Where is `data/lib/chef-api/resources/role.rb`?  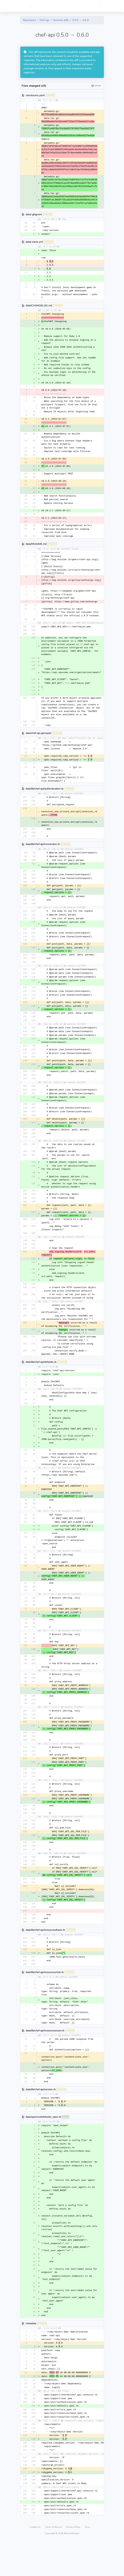
data/lib/chef-api/resources/role.rb is located at coordinates (45, 1999).